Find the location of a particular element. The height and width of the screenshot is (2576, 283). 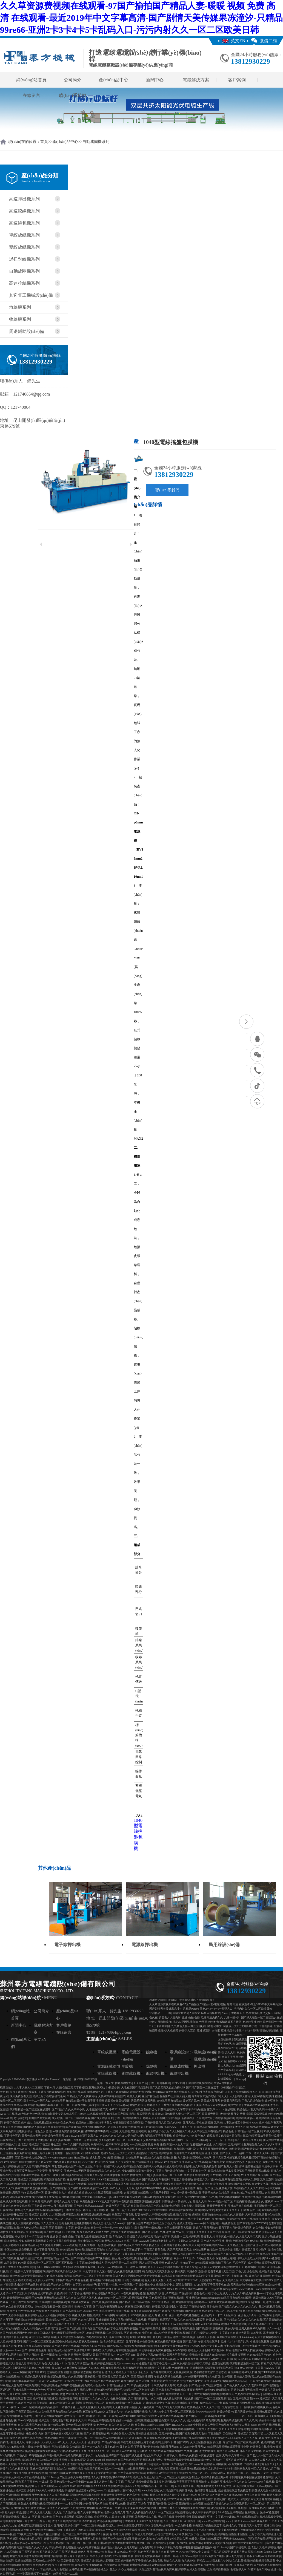

欧美 亚洲 另类 偷偷 自拍 is located at coordinates (59, 2236).